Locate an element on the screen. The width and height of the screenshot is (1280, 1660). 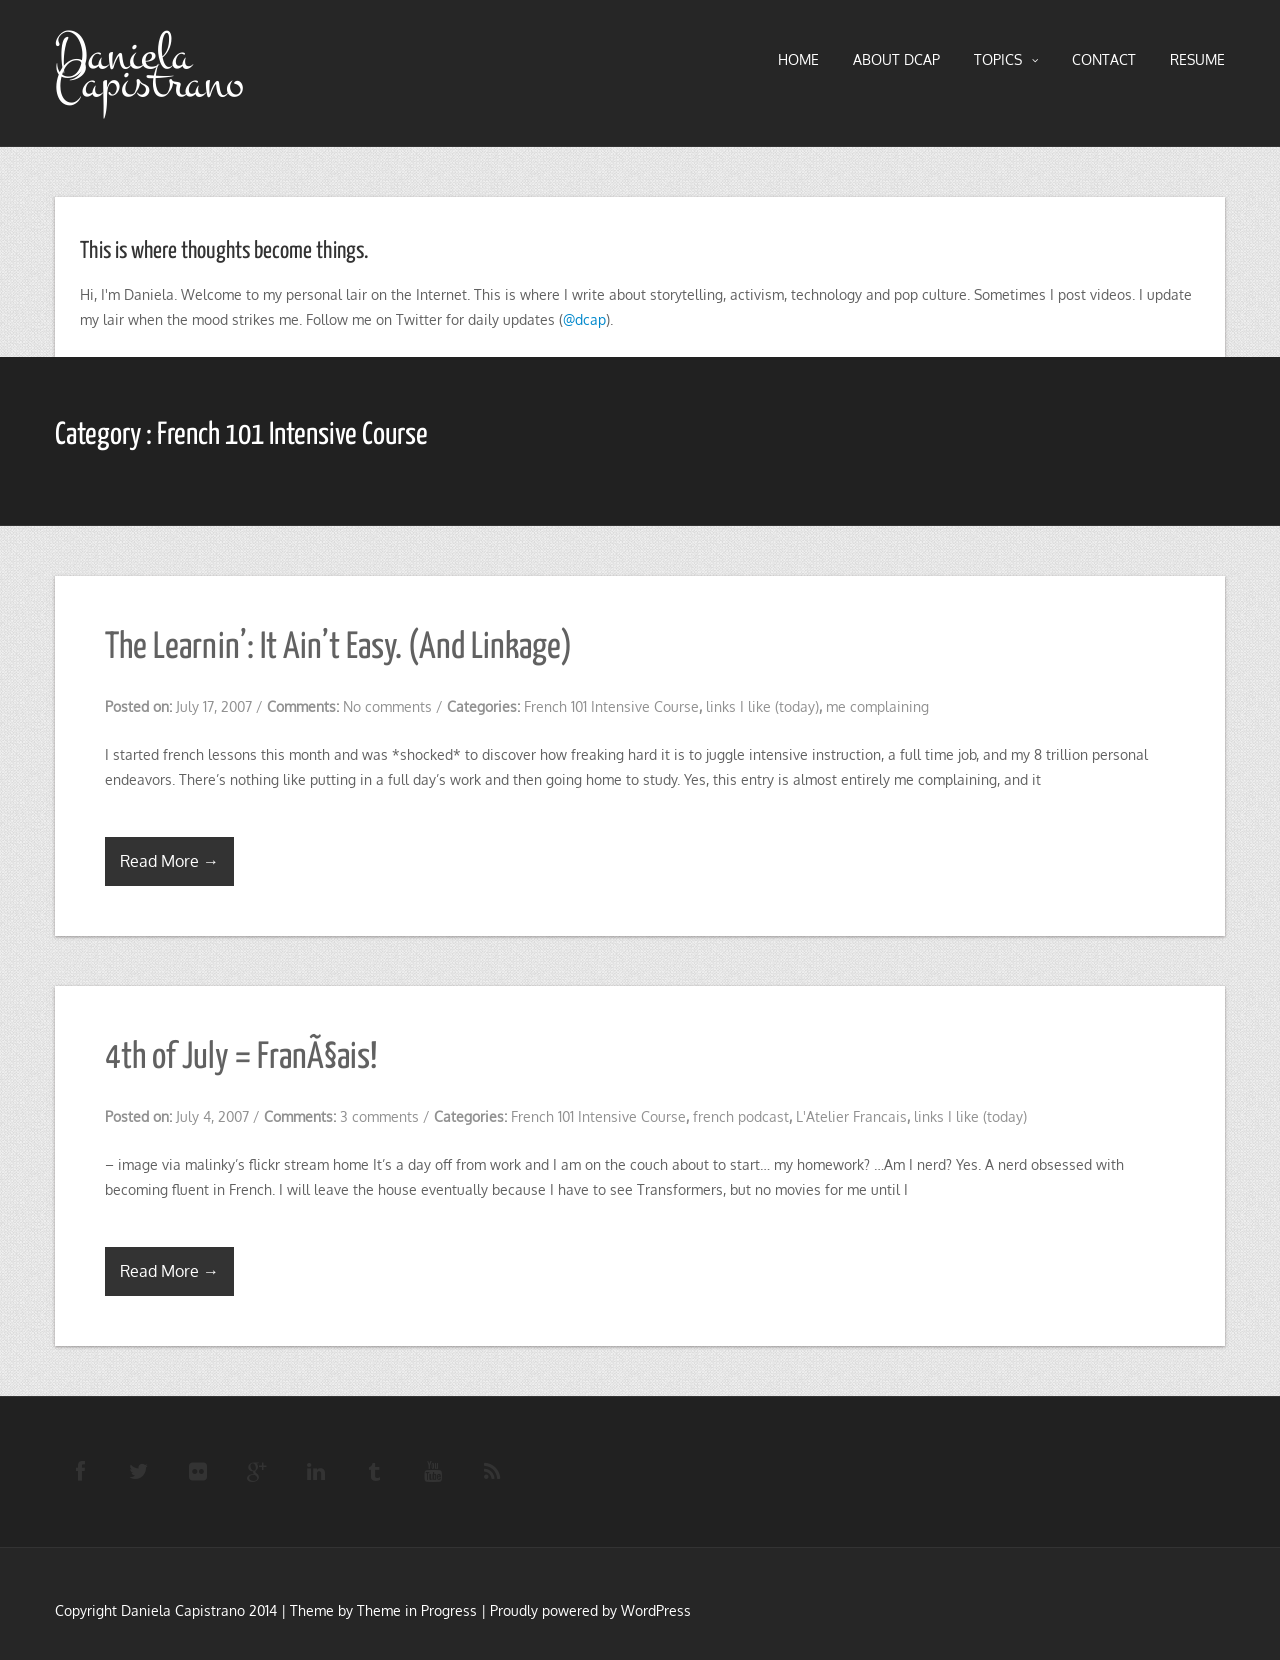
3 comments is located at coordinates (379, 1116).